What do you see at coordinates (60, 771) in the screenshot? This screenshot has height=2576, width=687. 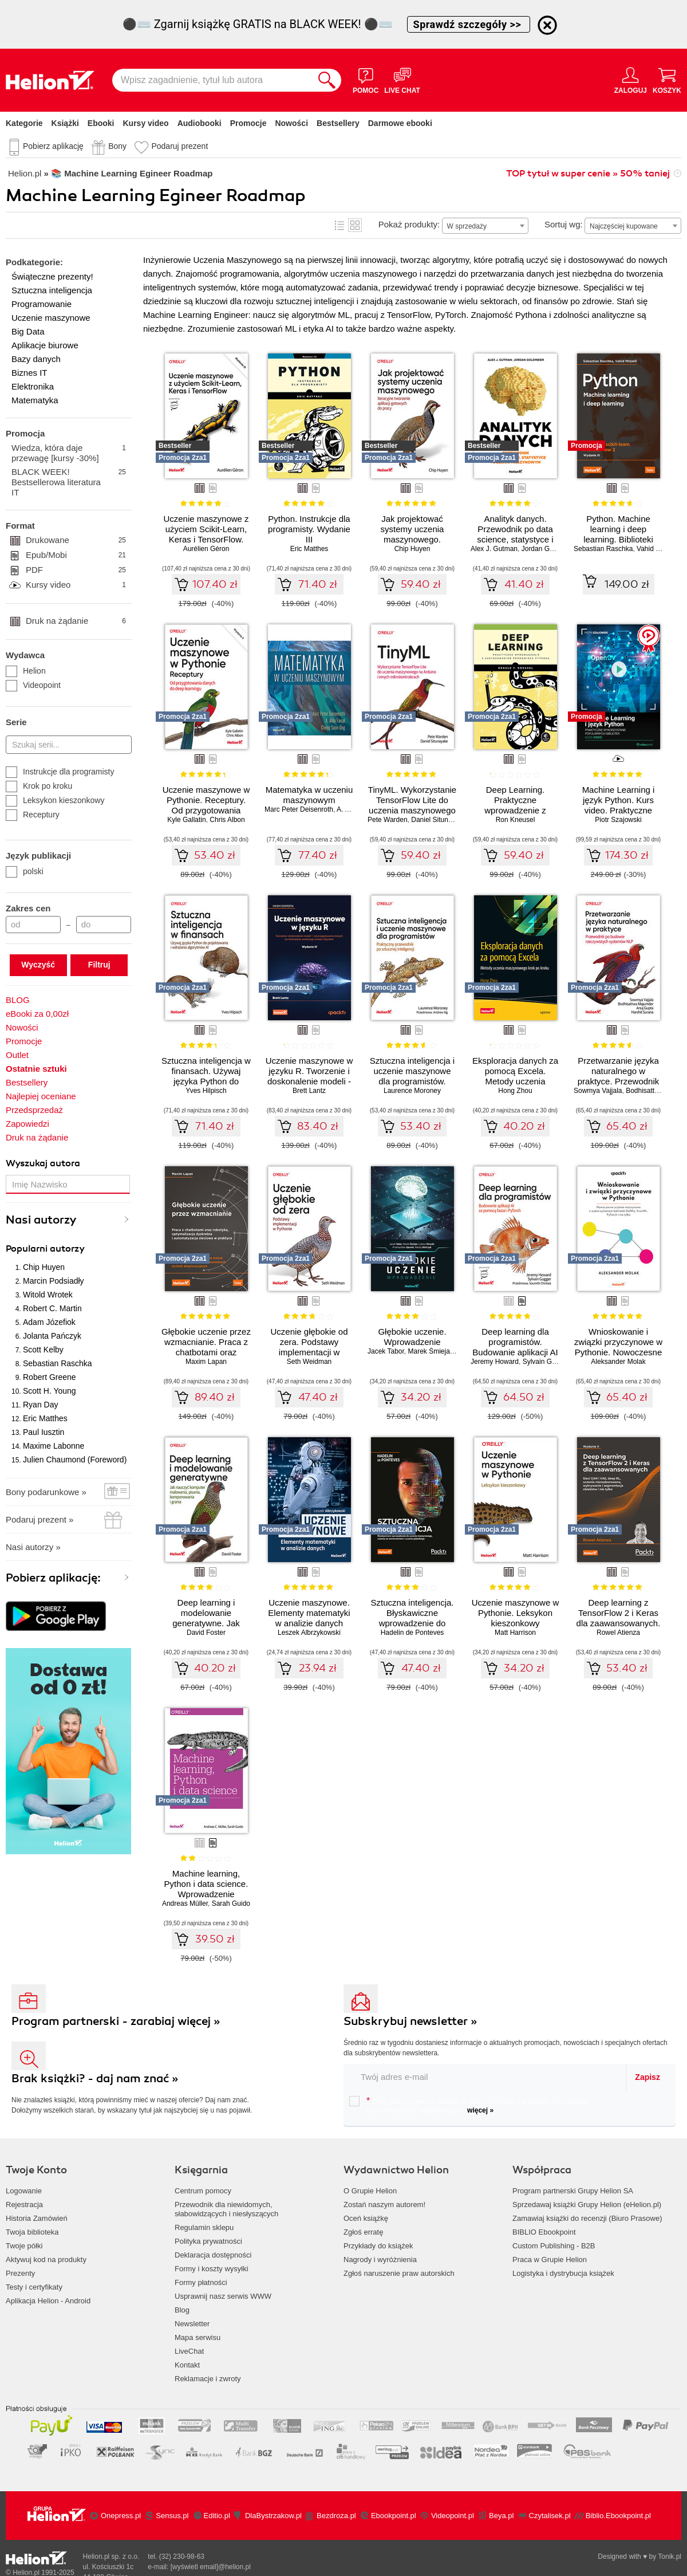 I see `Instrukcje dla programisty` at bounding box center [60, 771].